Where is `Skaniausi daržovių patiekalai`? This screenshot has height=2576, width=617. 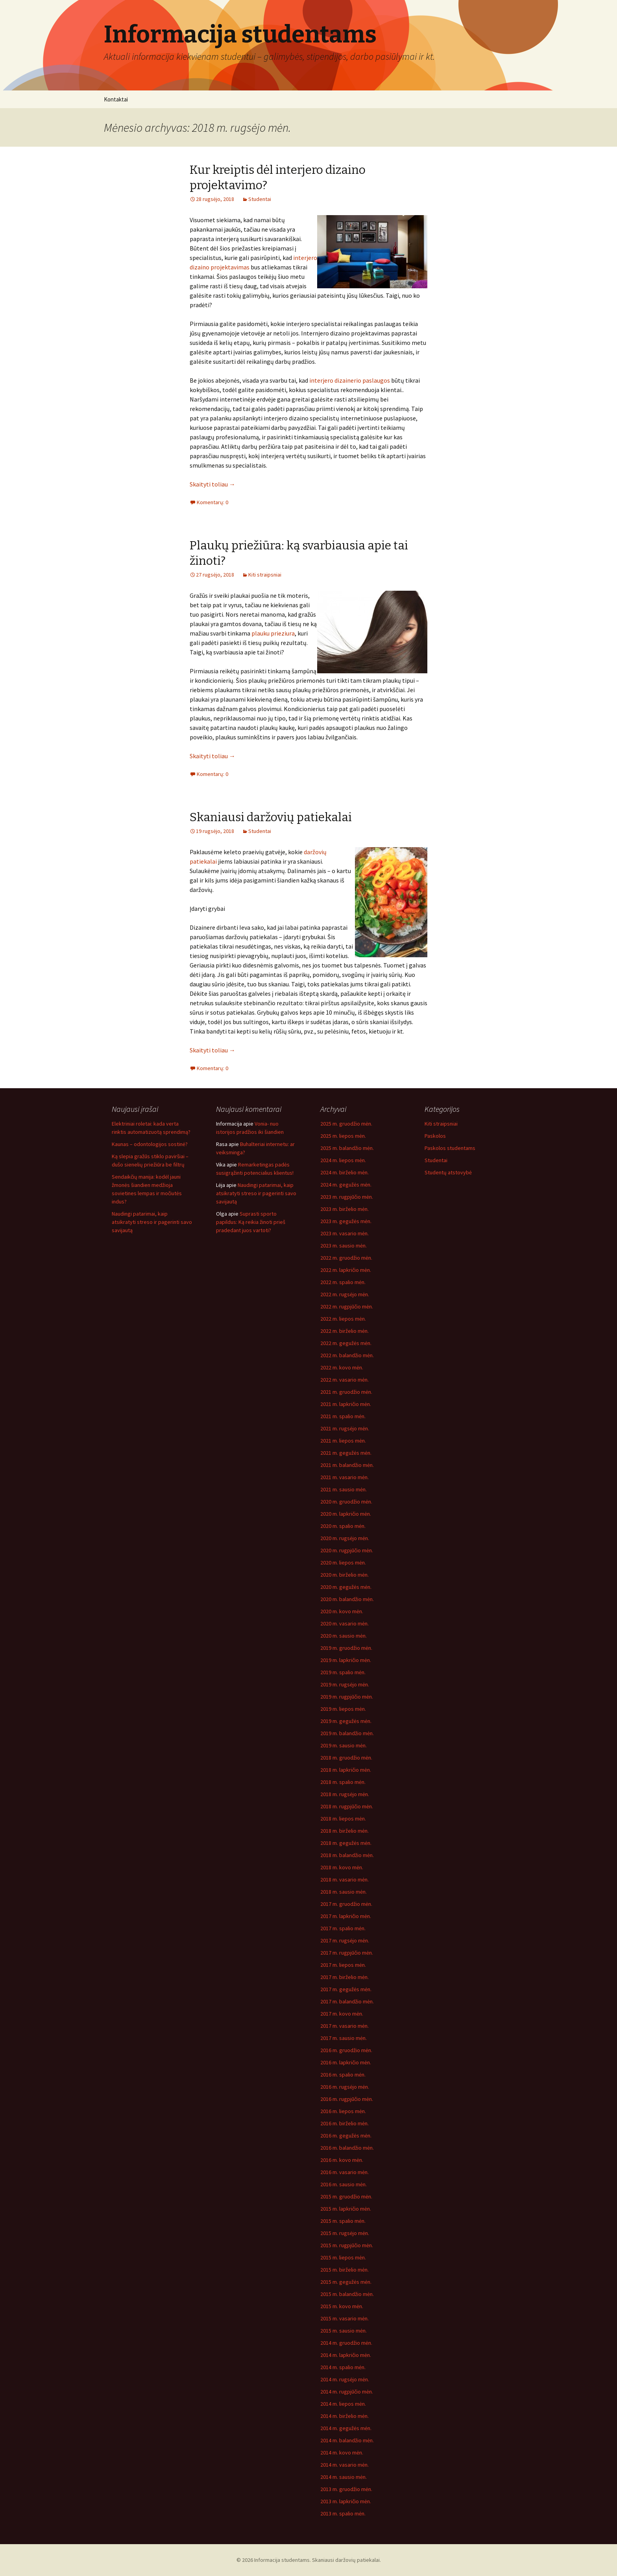 Skaniausi daržovių patiekalai is located at coordinates (271, 817).